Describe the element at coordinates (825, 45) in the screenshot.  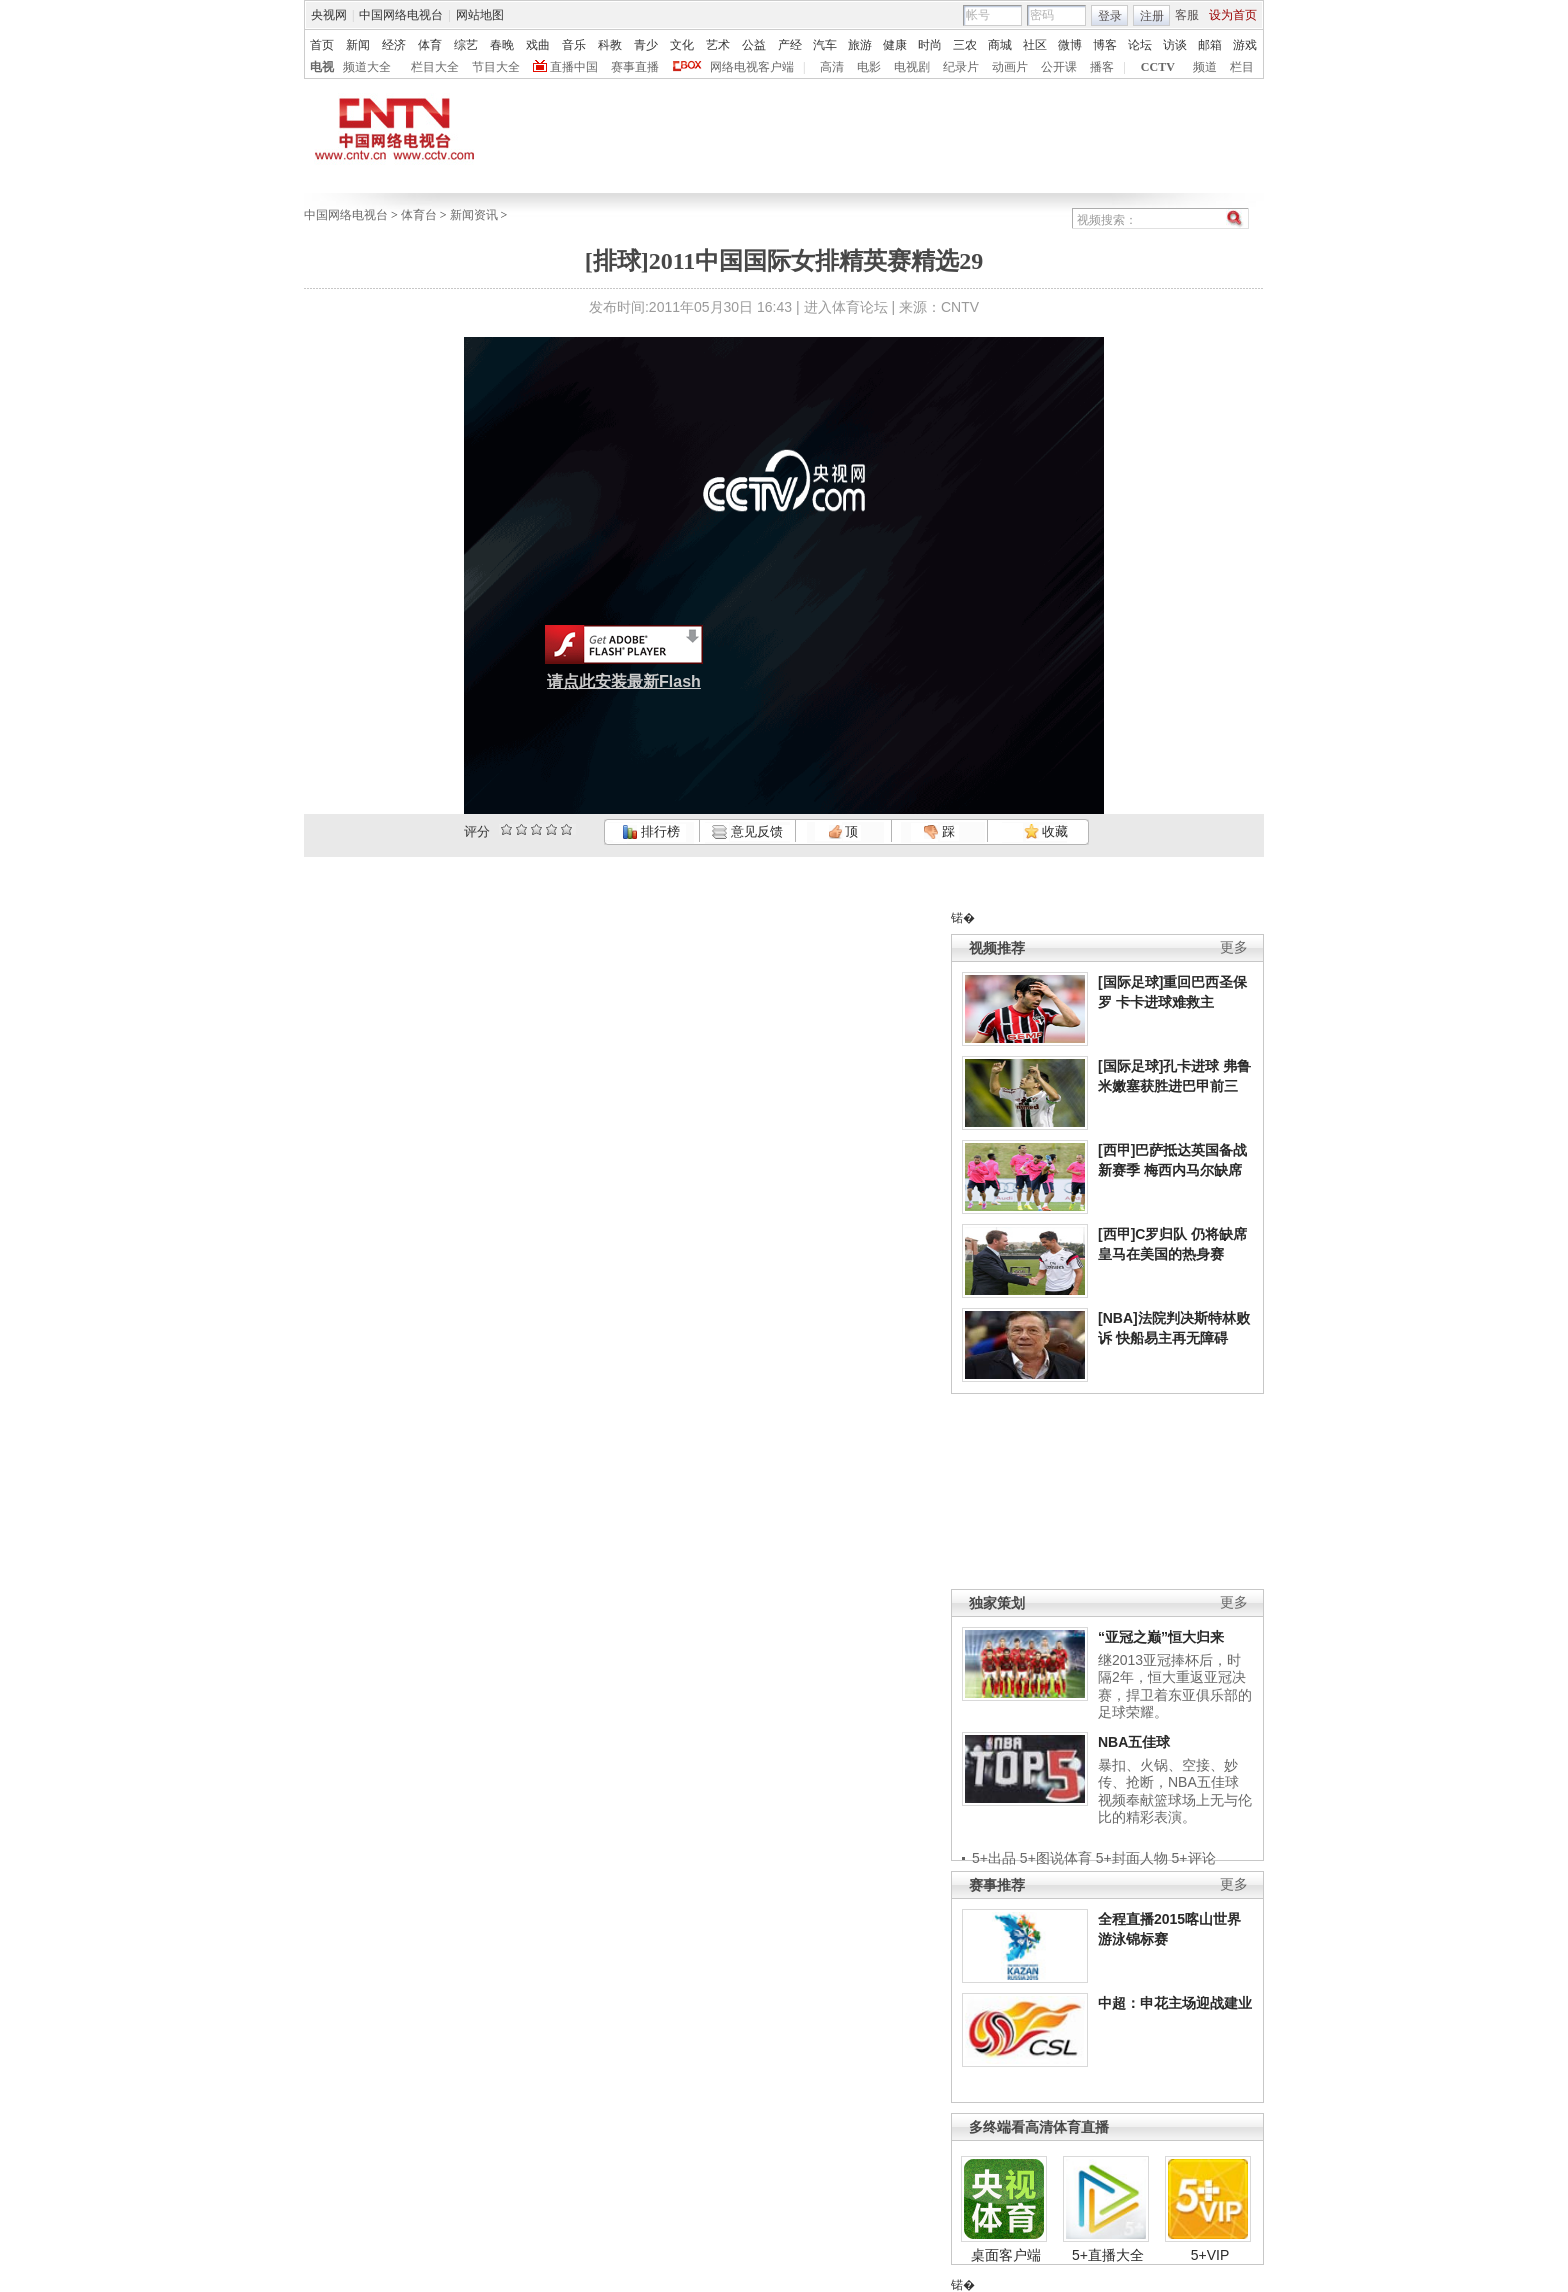
I see `汽车` at that location.